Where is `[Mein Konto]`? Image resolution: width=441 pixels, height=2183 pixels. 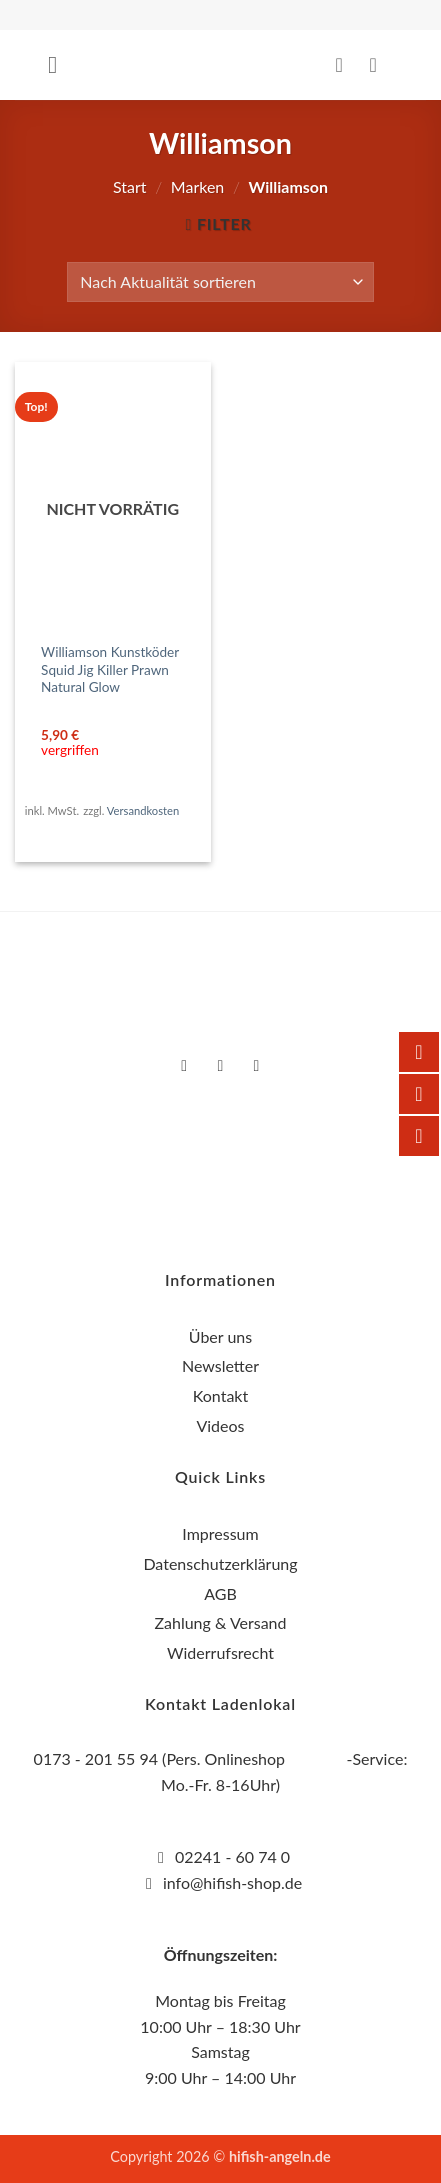 [Mein Konto] is located at coordinates (346, 65).